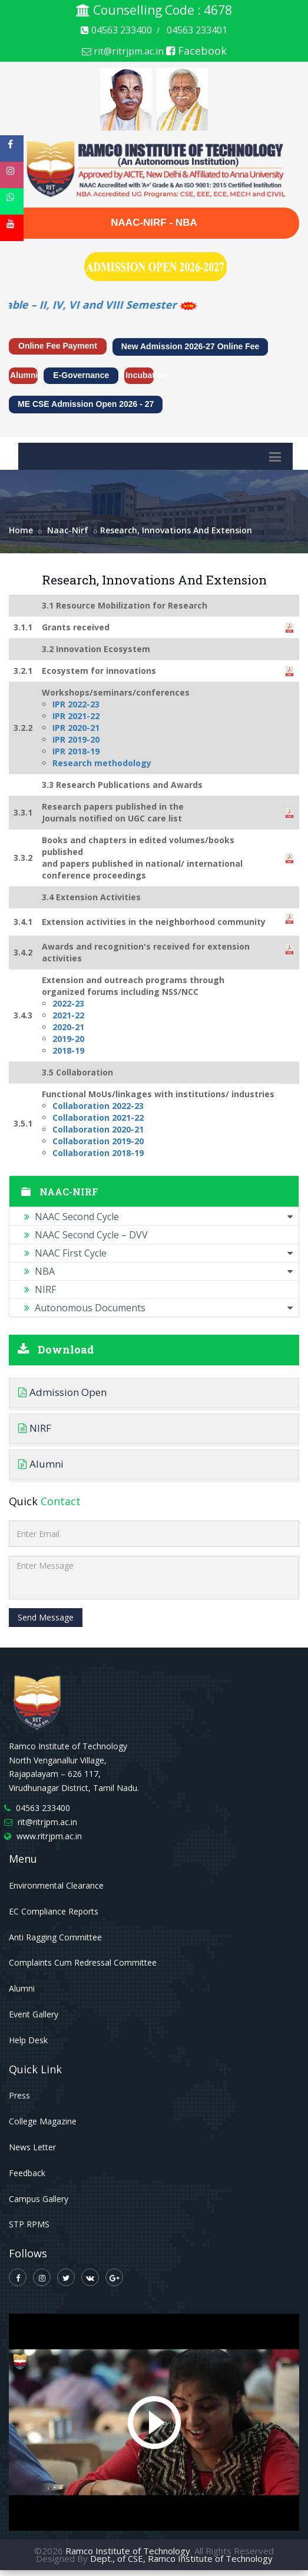 The height and width of the screenshot is (2576, 308). What do you see at coordinates (76, 715) in the screenshot?
I see `IPR 2021-22` at bounding box center [76, 715].